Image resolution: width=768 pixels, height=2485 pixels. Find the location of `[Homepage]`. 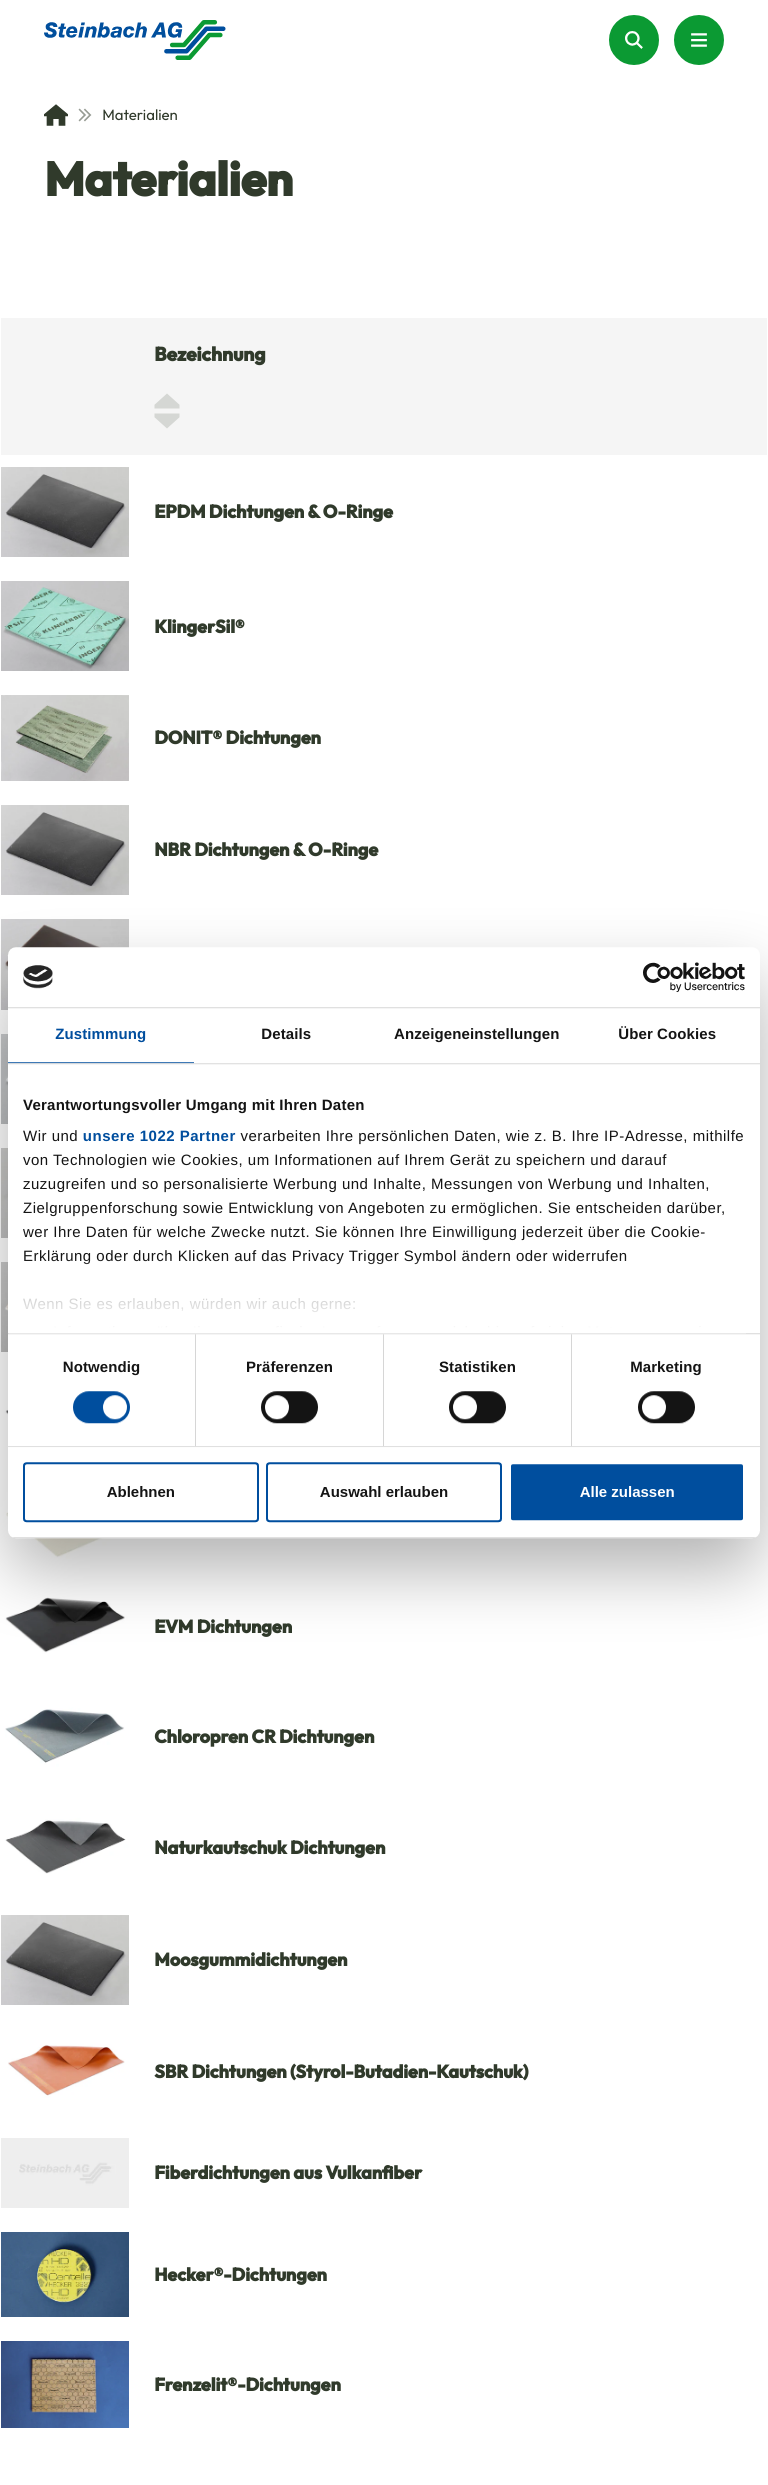

[Homepage] is located at coordinates (135, 40).